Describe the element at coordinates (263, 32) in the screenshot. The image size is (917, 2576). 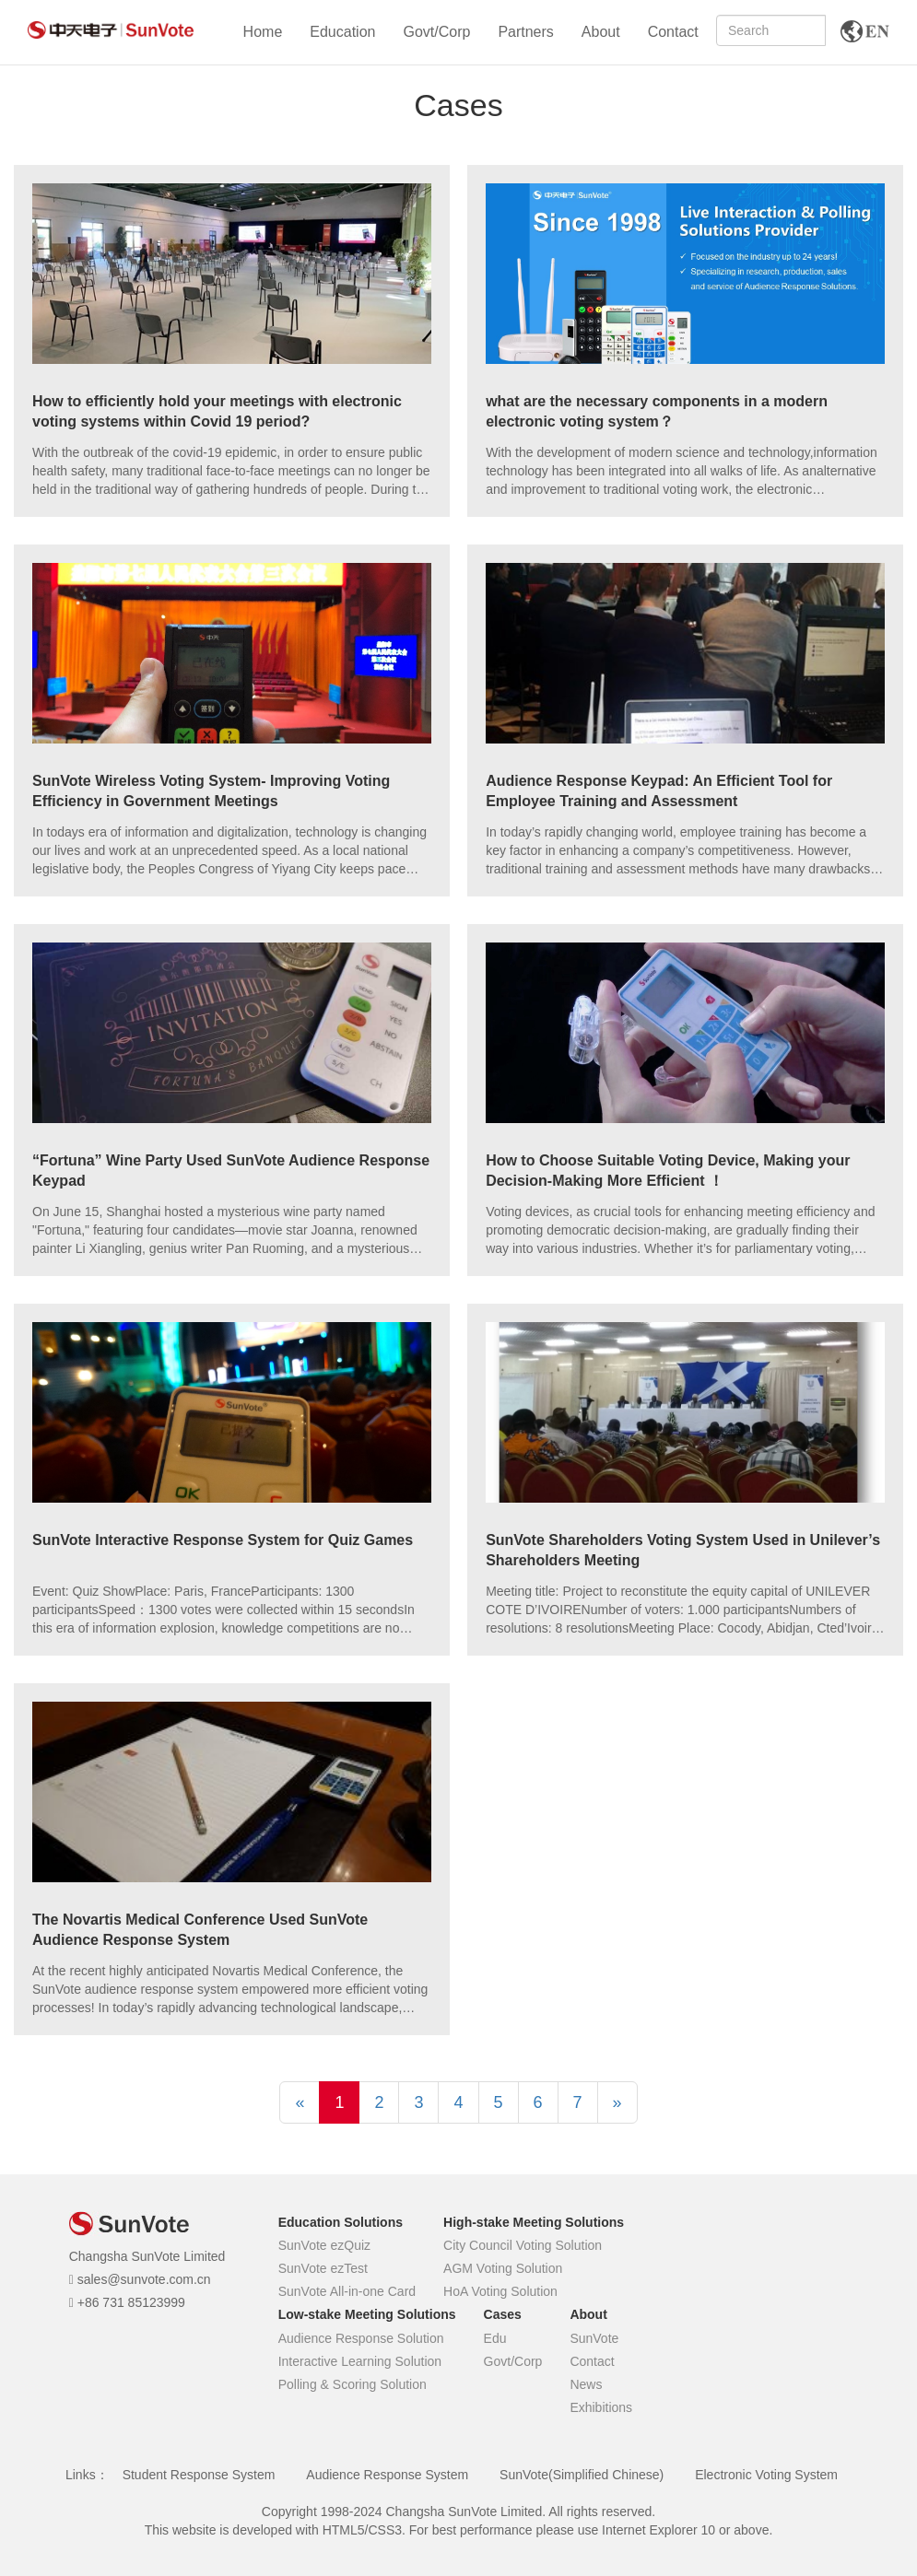
I see `Home` at that location.